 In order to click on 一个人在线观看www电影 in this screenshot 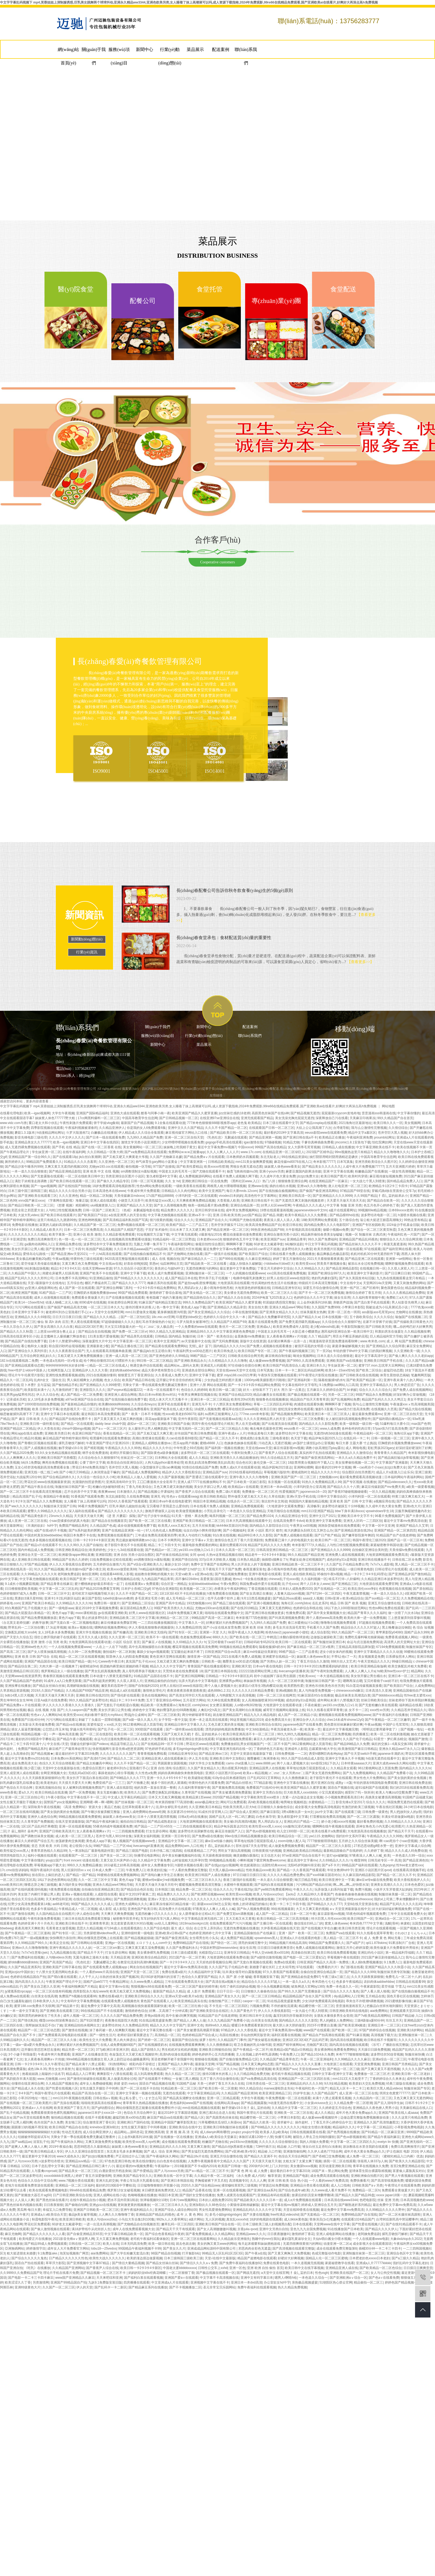, I will do `click(370, 2239)`.